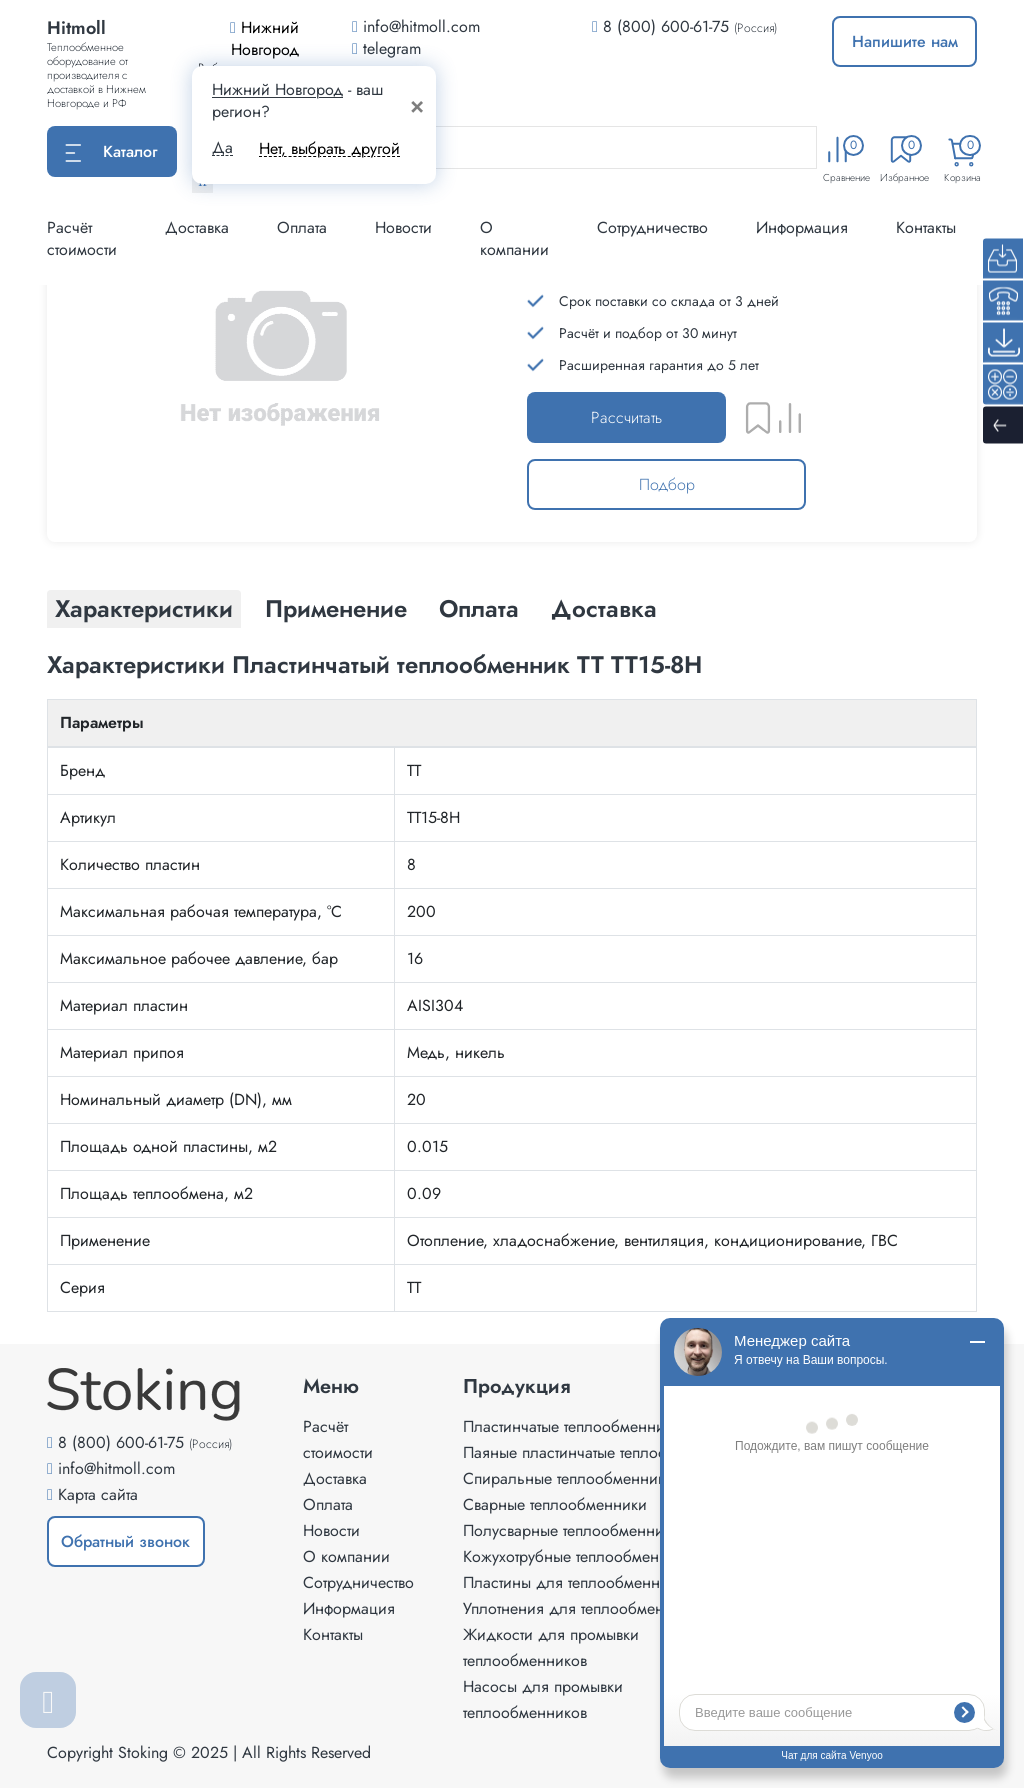 The width and height of the screenshot is (1024, 1788). What do you see at coordinates (568, 1478) in the screenshot?
I see `Спиральные теплообменники` at bounding box center [568, 1478].